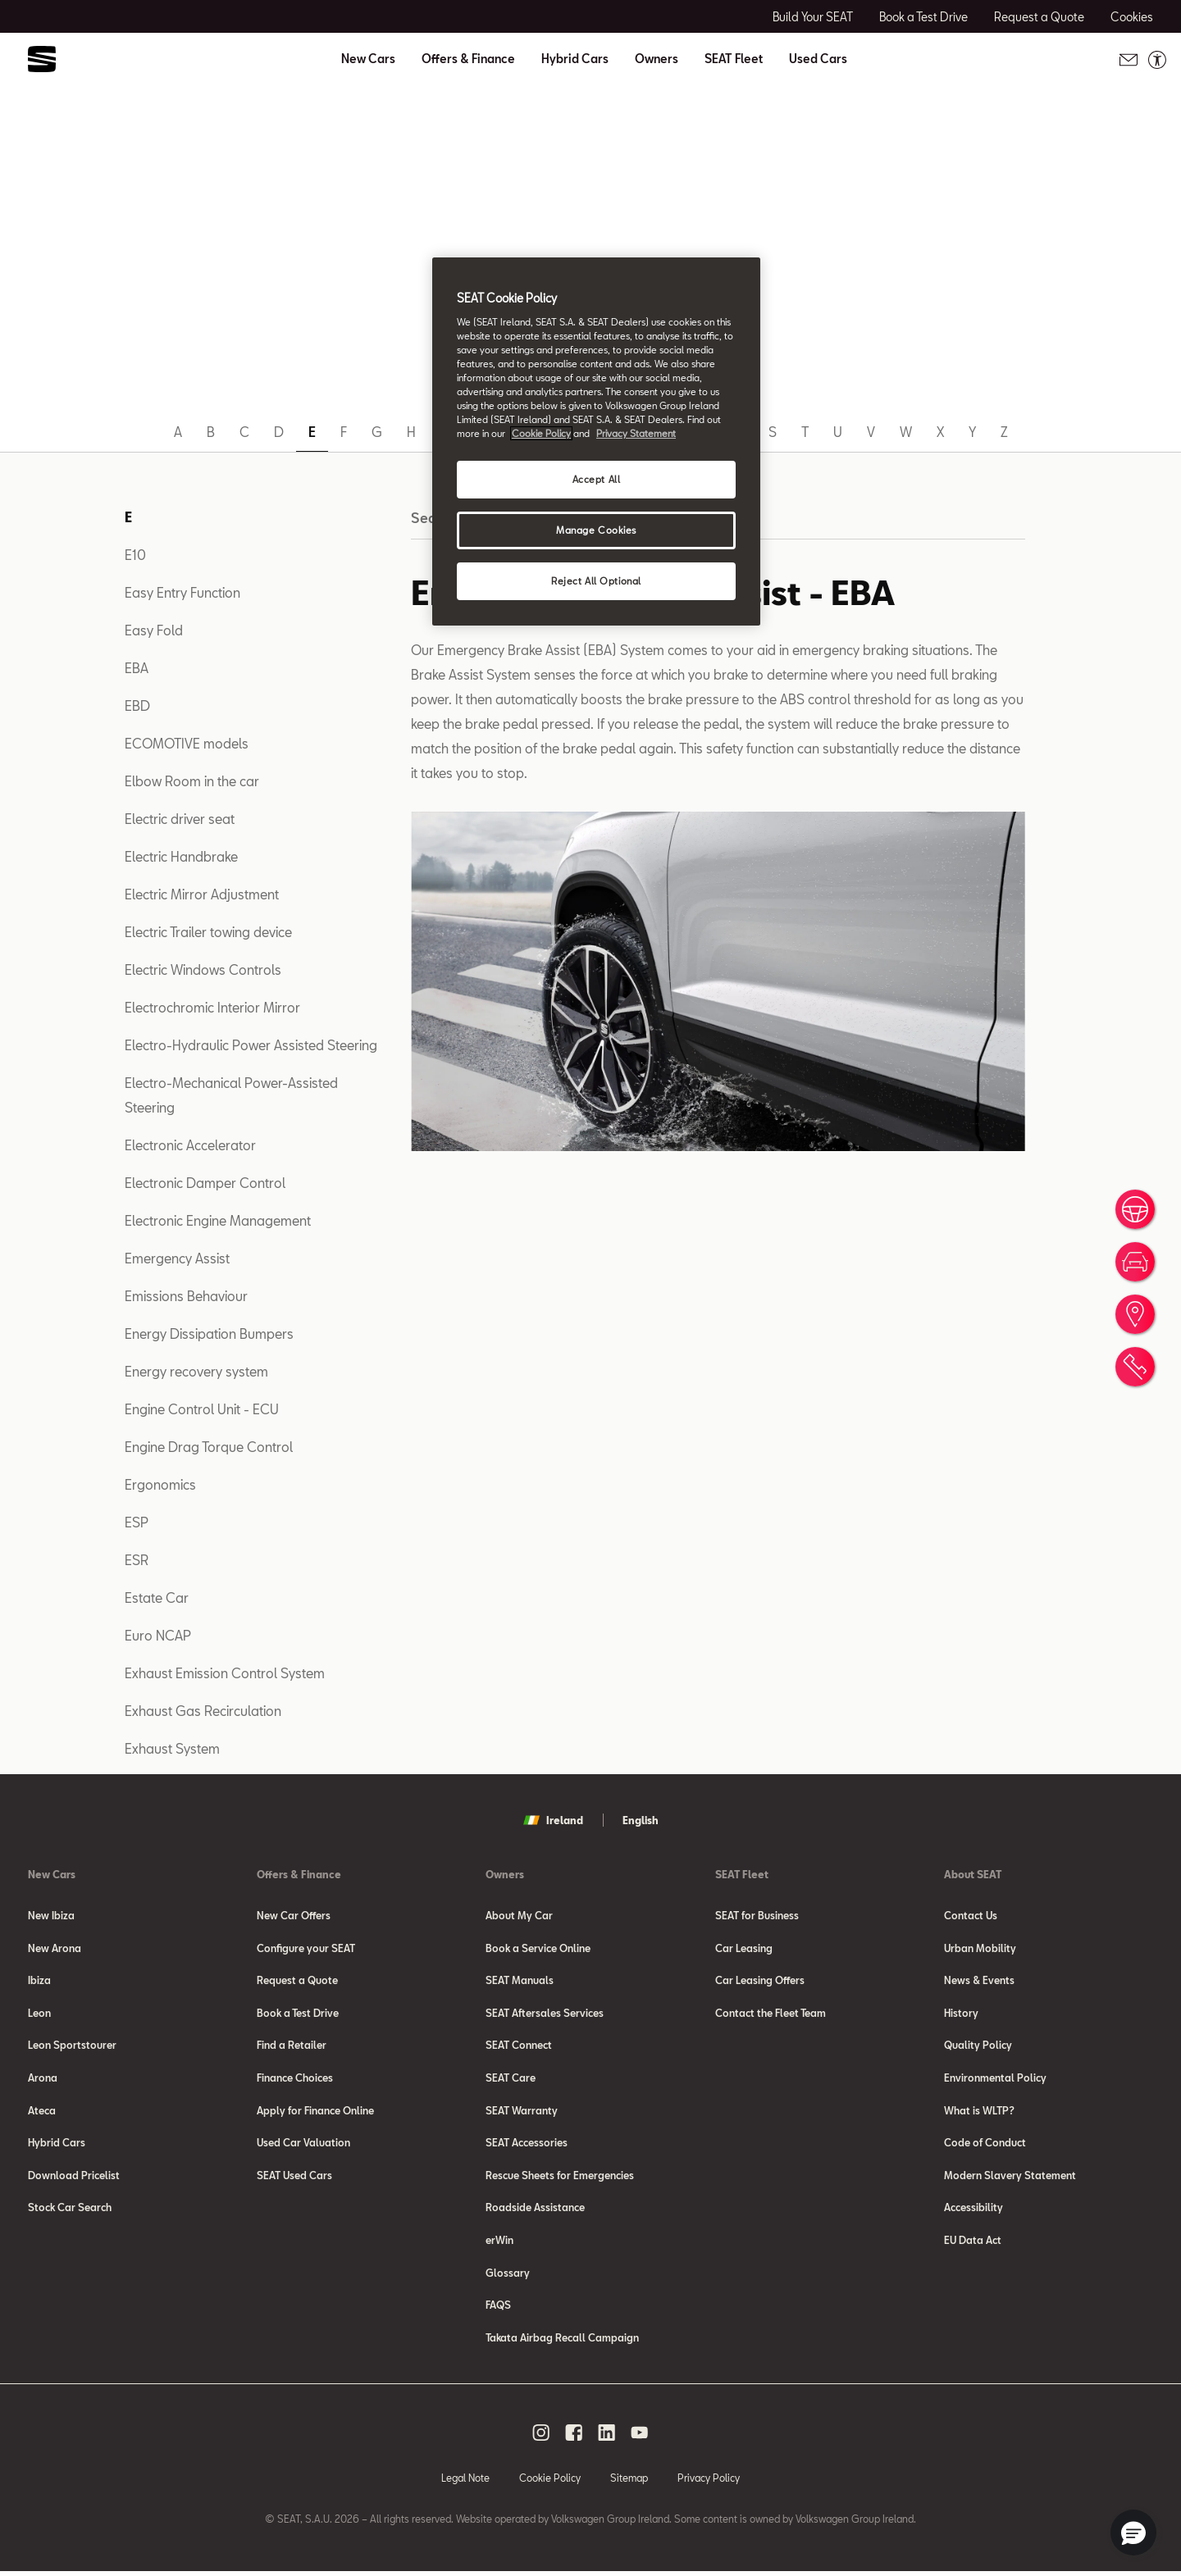 This screenshot has width=1181, height=2576. What do you see at coordinates (978, 2046) in the screenshot?
I see `Quality Policy` at bounding box center [978, 2046].